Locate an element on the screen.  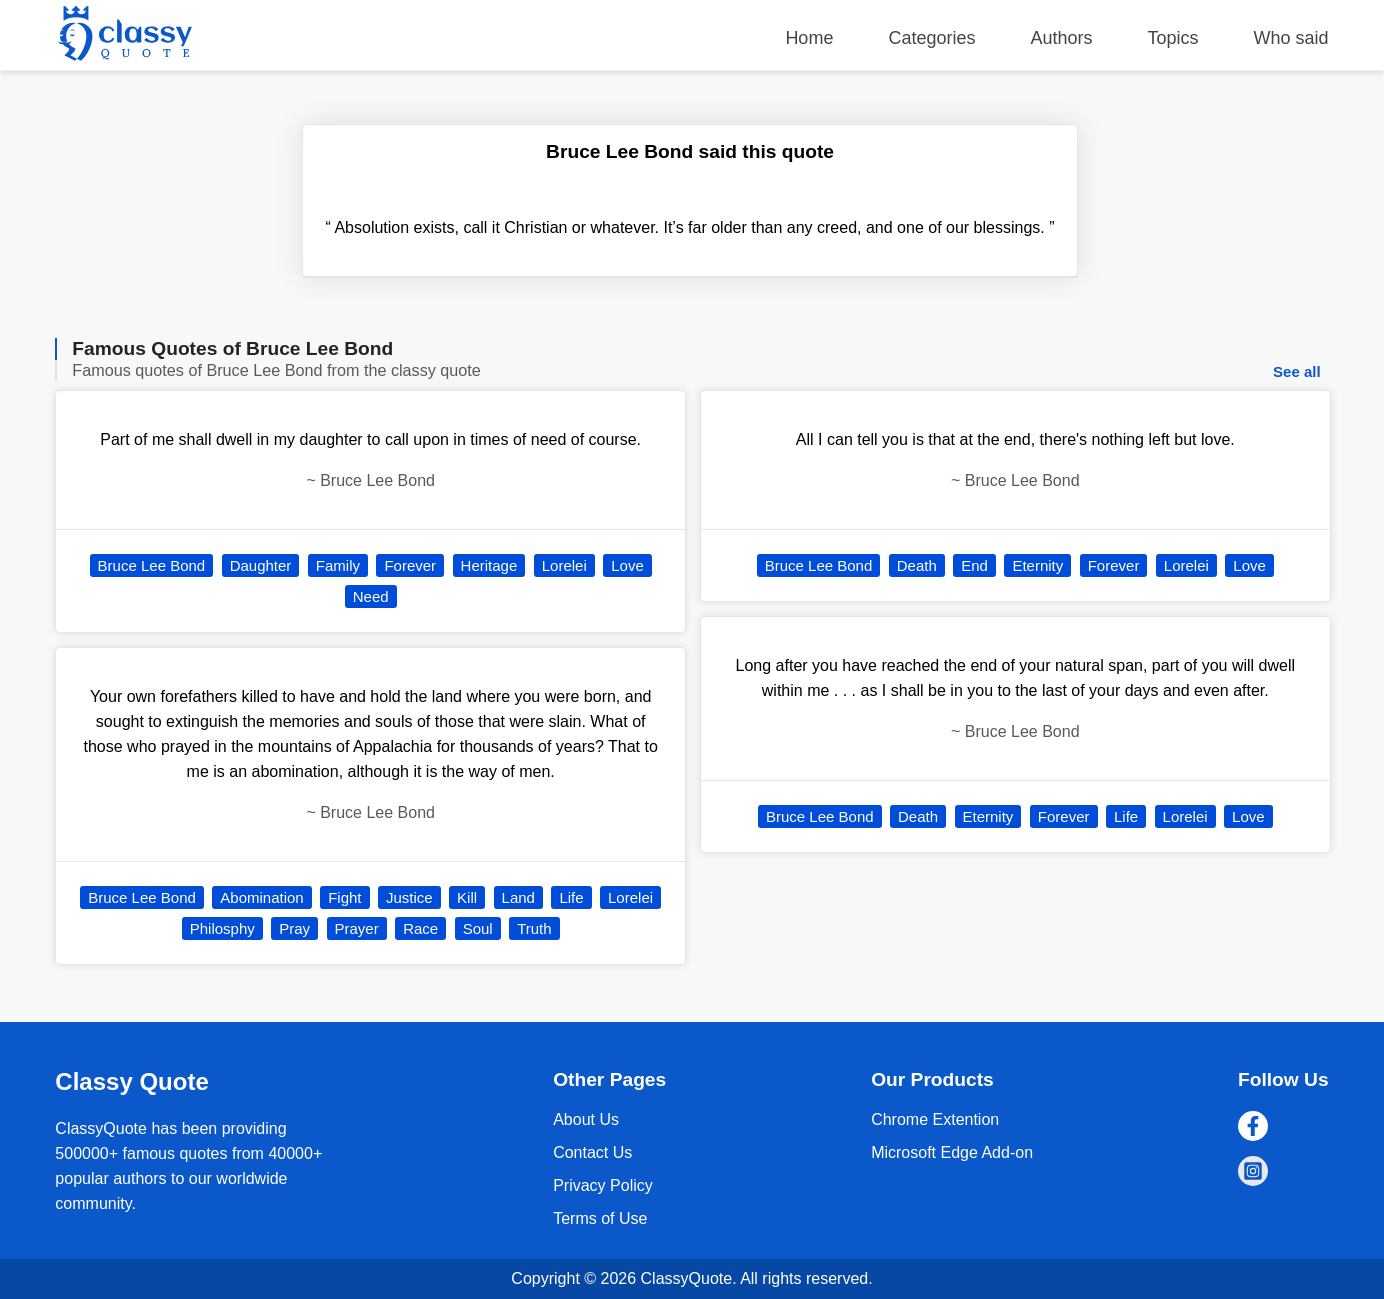
Daughter is located at coordinates (261, 565).